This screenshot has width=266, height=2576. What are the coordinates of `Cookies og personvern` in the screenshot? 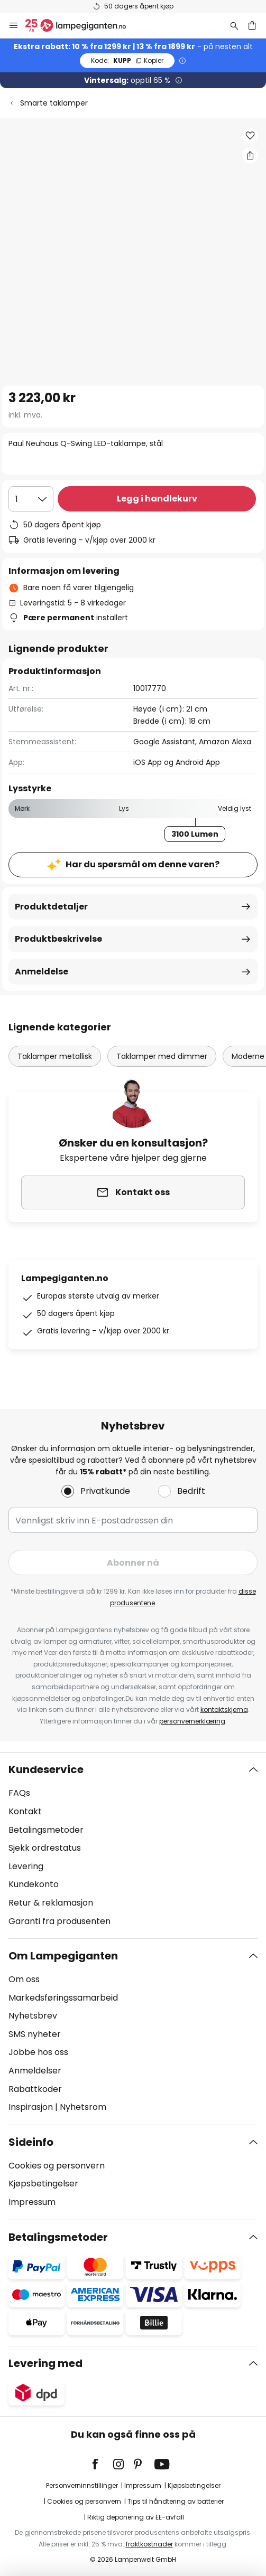 It's located at (56, 2166).